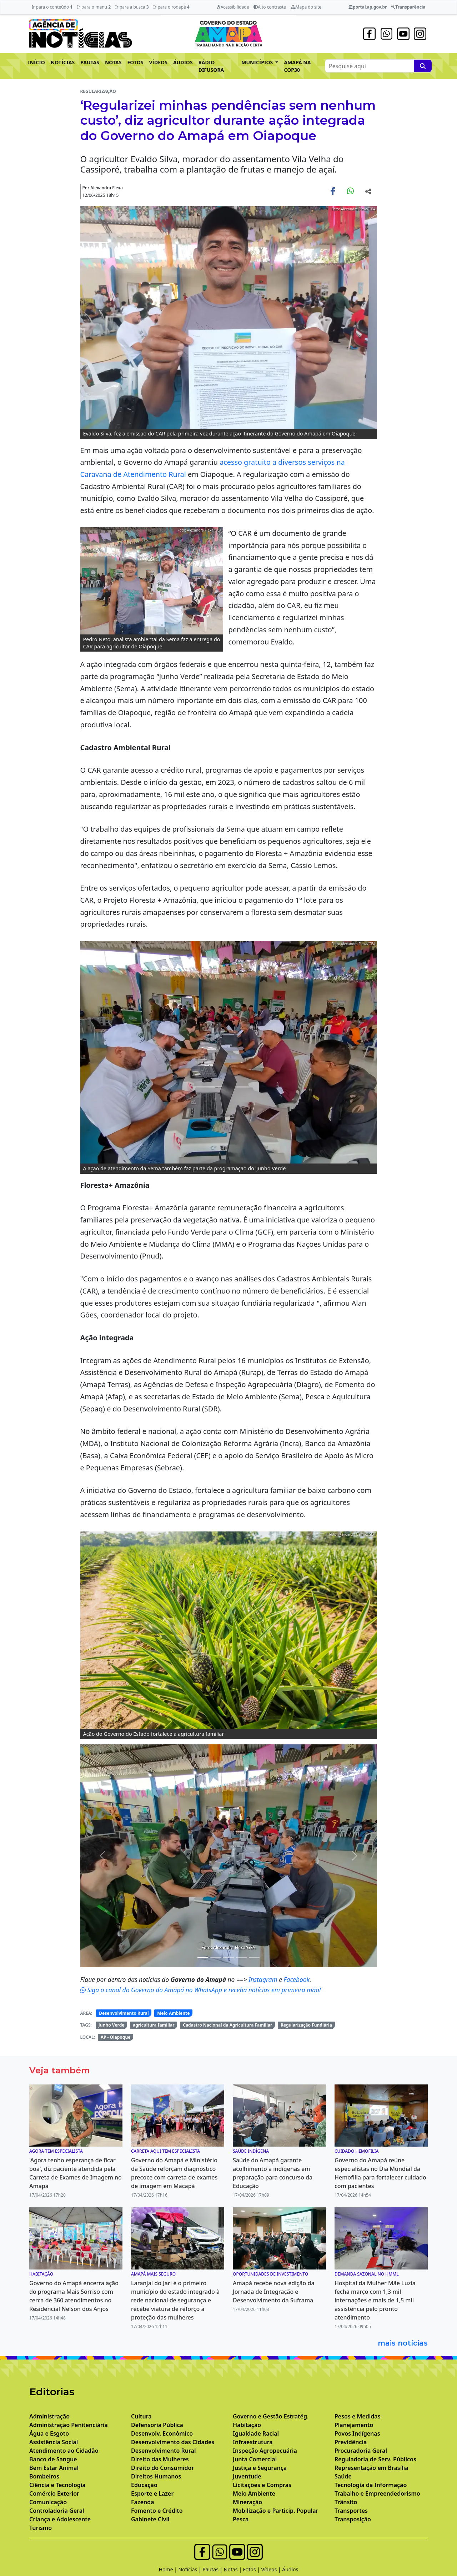 The height and width of the screenshot is (2576, 457). Describe the element at coordinates (357, 2433) in the screenshot. I see `Povos Indígenas` at that location.